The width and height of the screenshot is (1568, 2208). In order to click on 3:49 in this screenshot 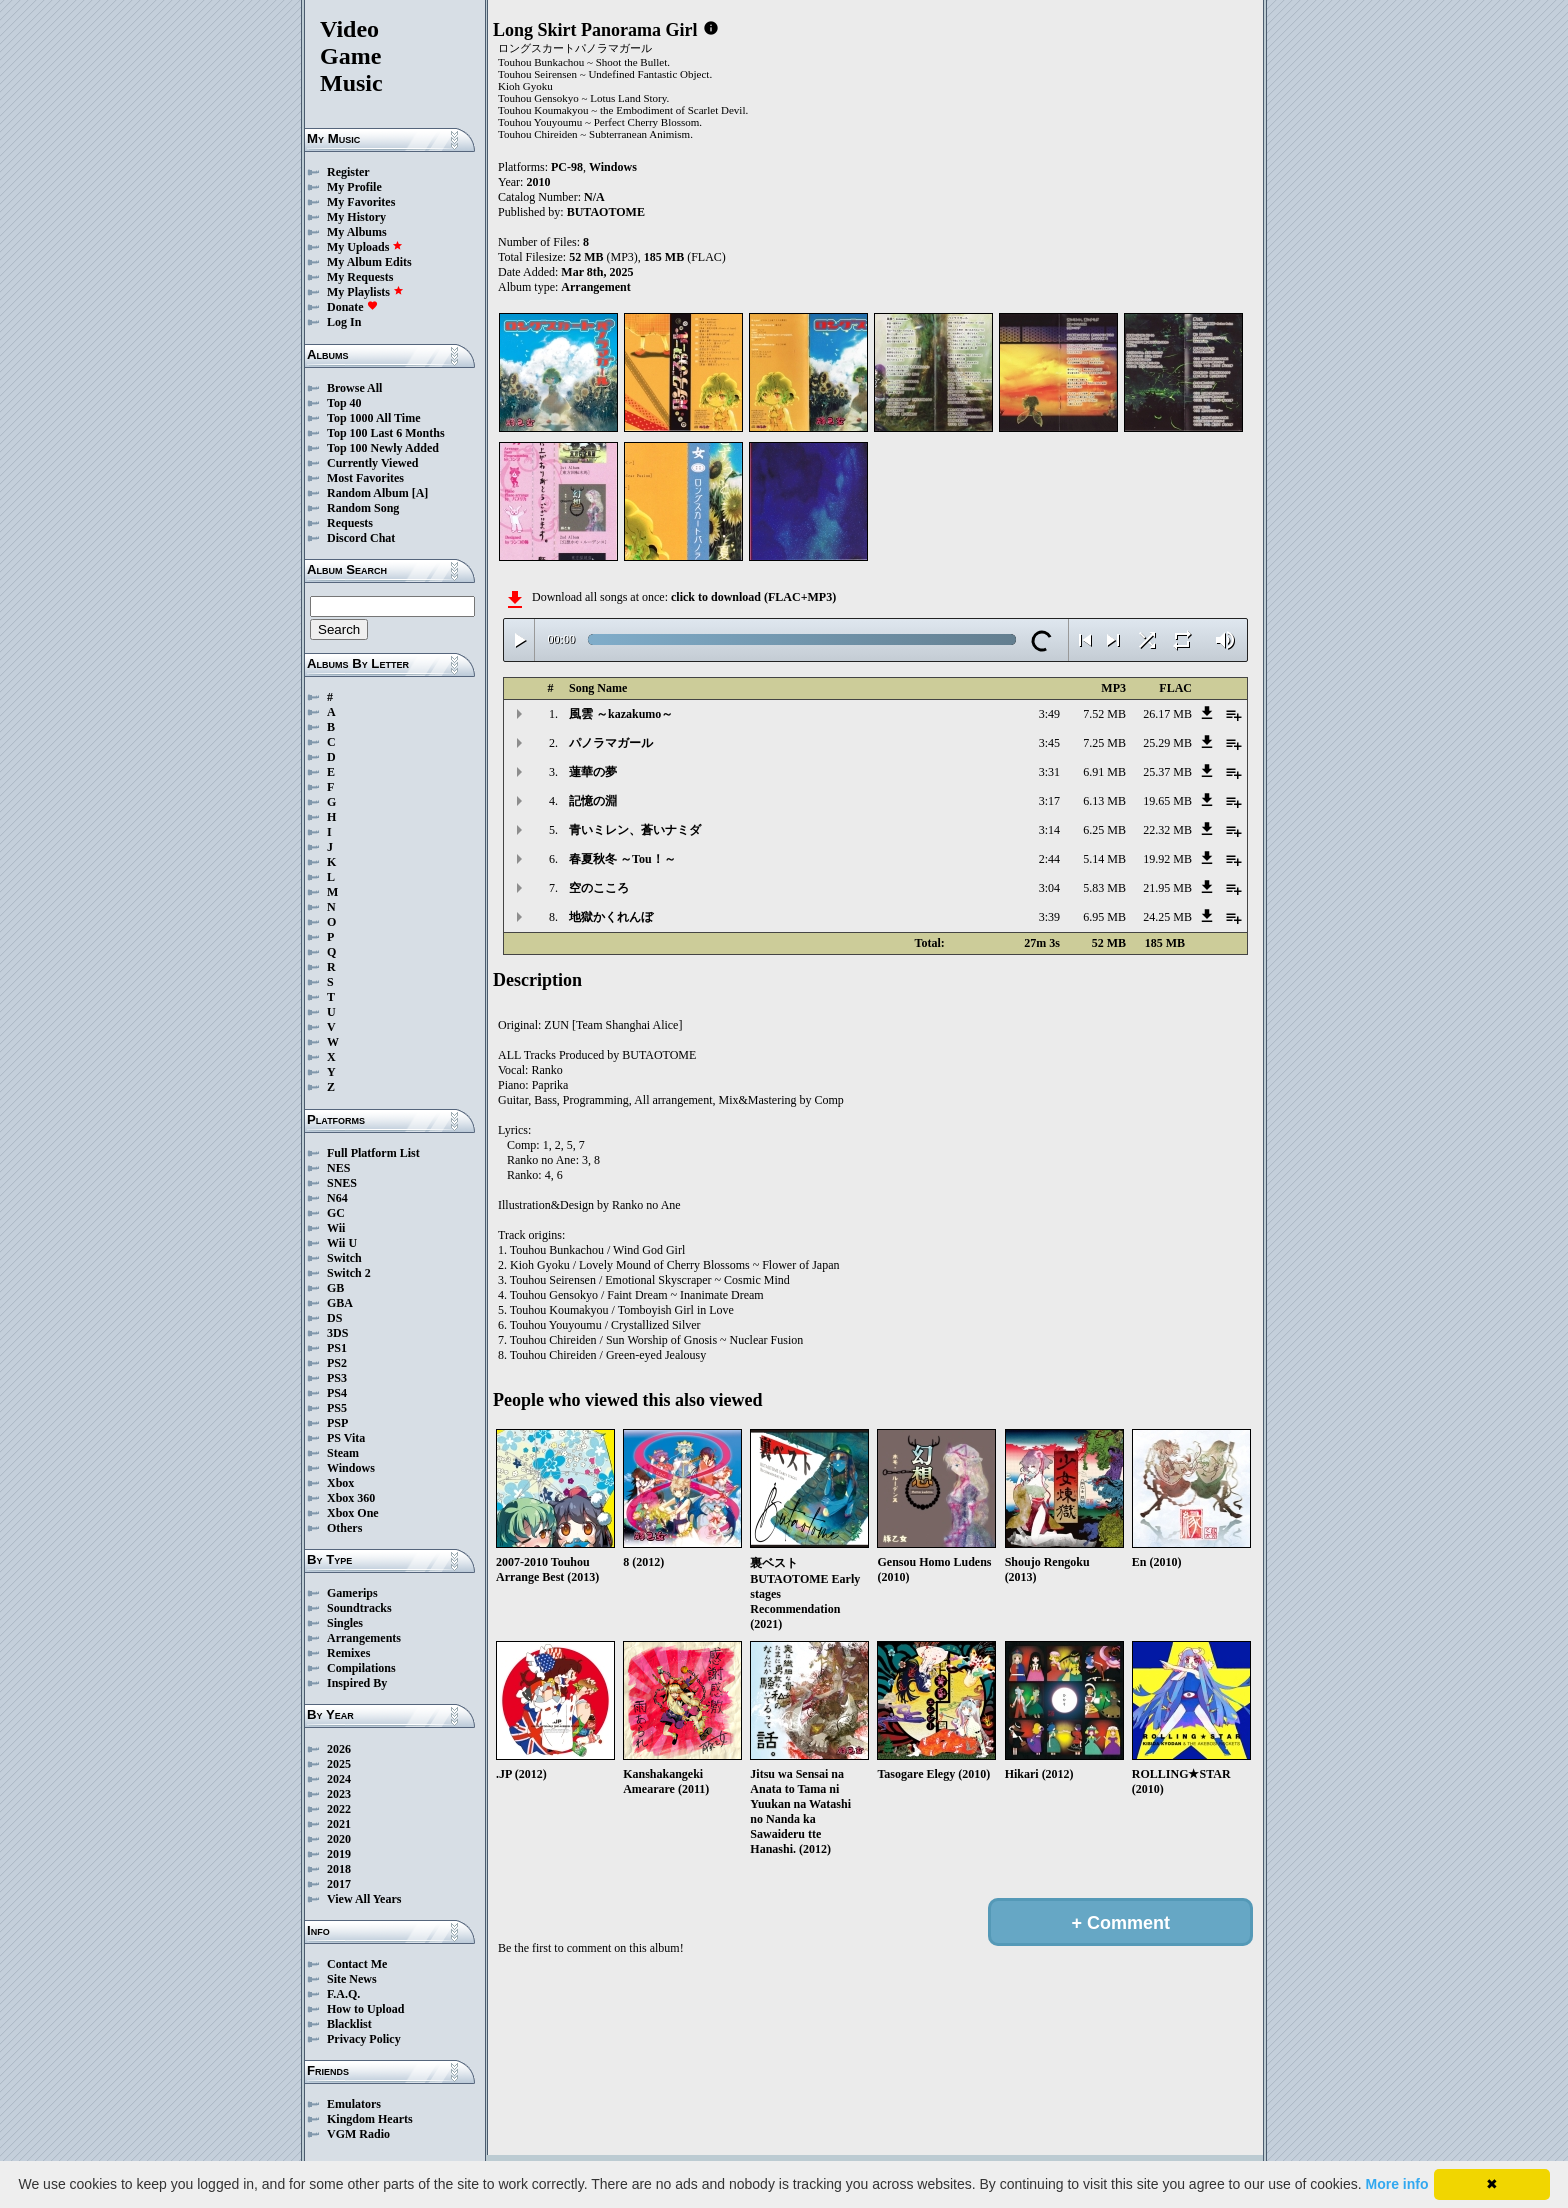, I will do `click(1049, 714)`.